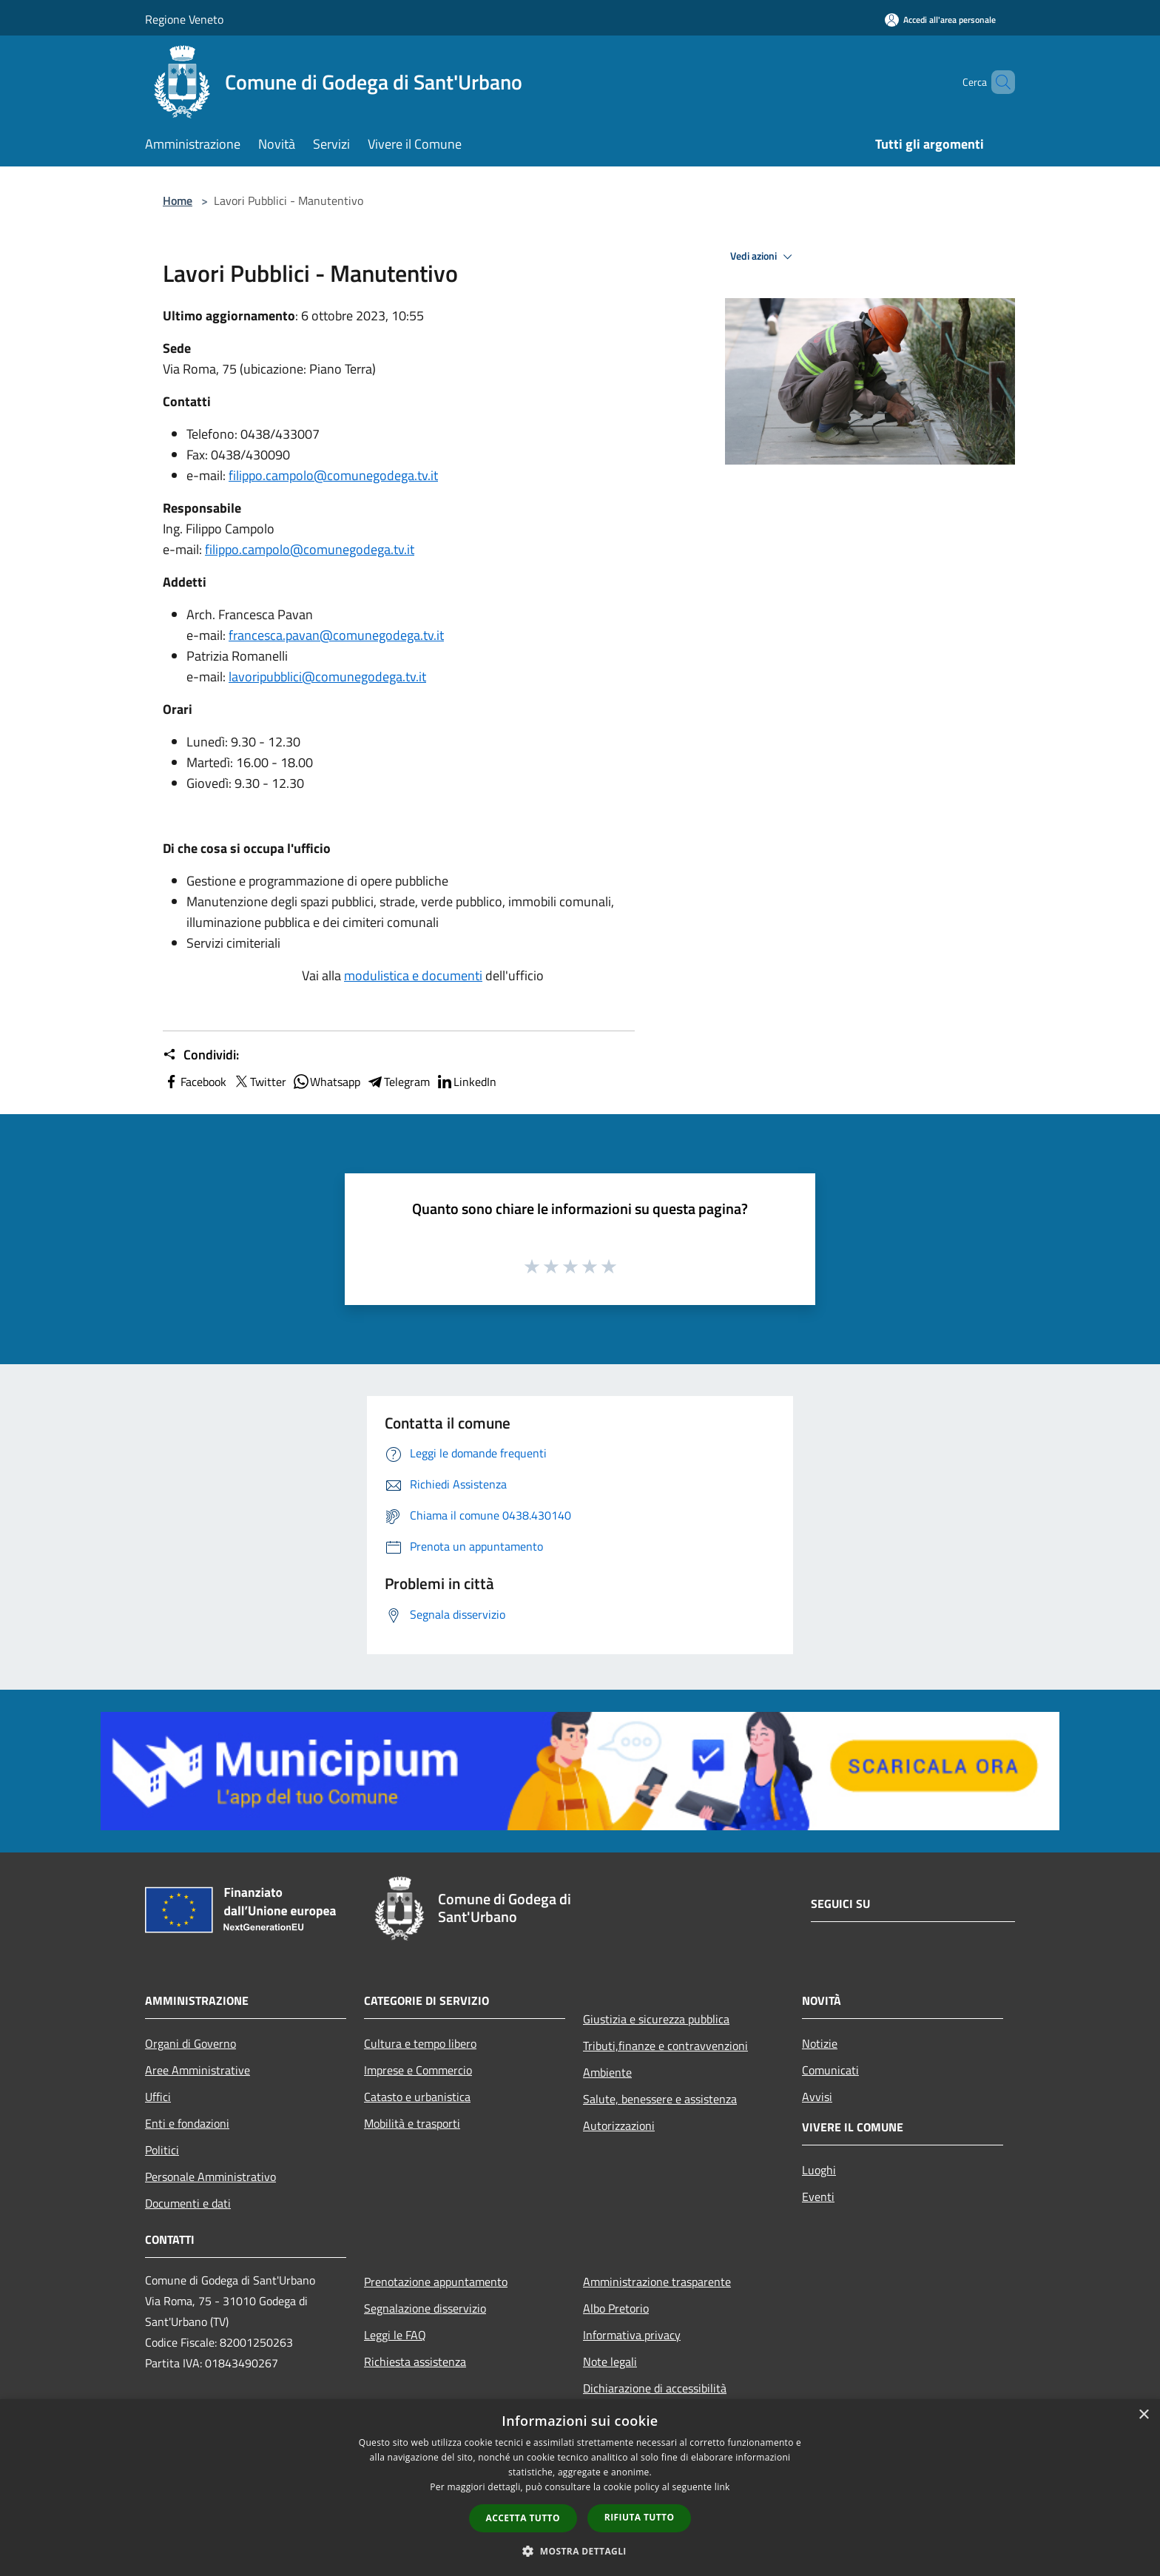  I want to click on Accetta tutto [button], so click(523, 2518).